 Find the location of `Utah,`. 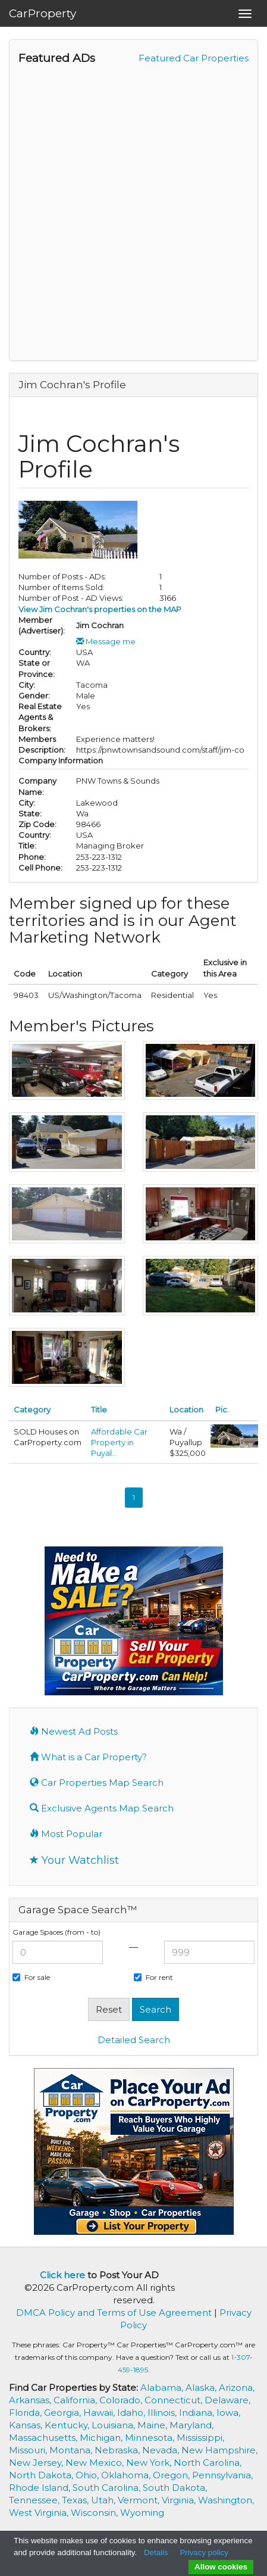

Utah, is located at coordinates (104, 2500).